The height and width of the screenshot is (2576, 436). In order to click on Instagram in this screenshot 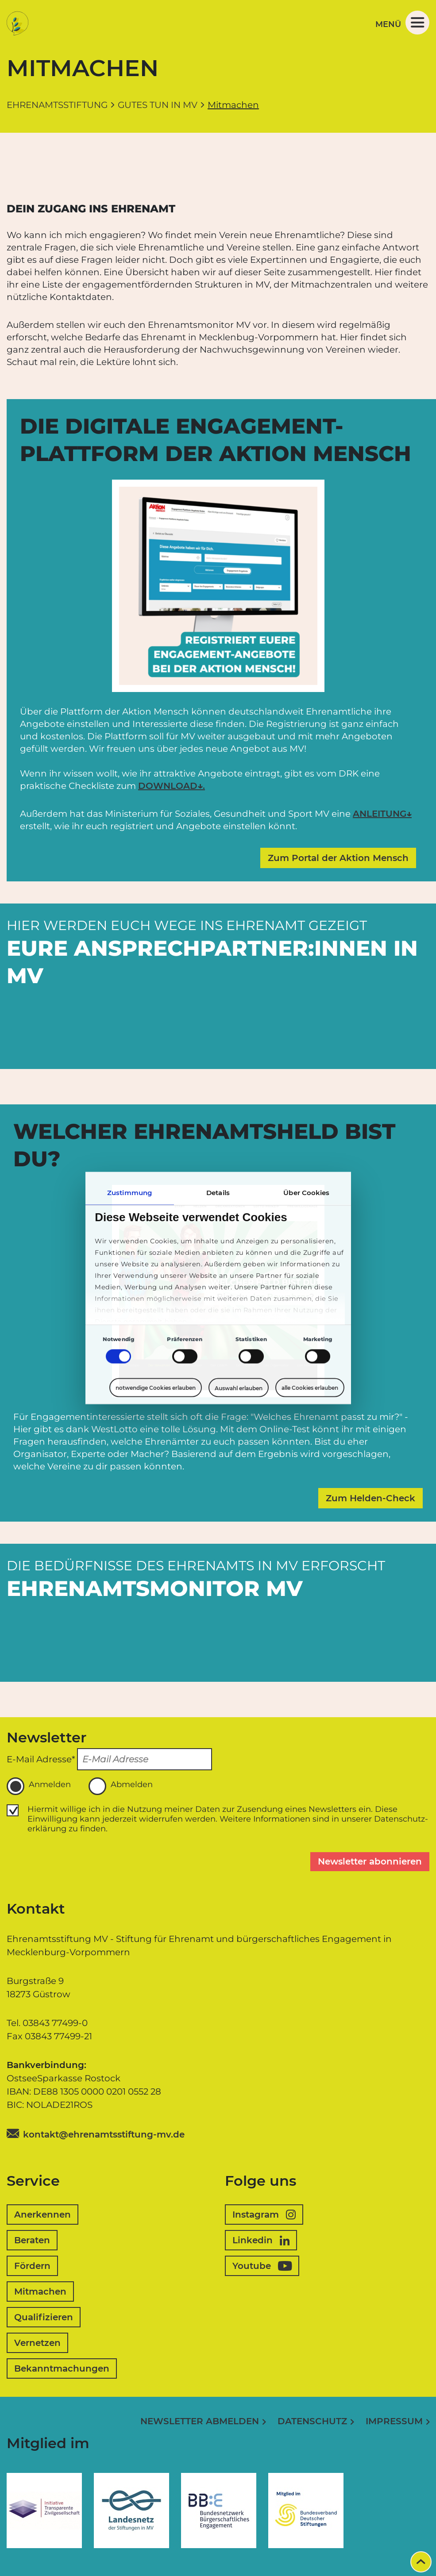, I will do `click(264, 2214)`.